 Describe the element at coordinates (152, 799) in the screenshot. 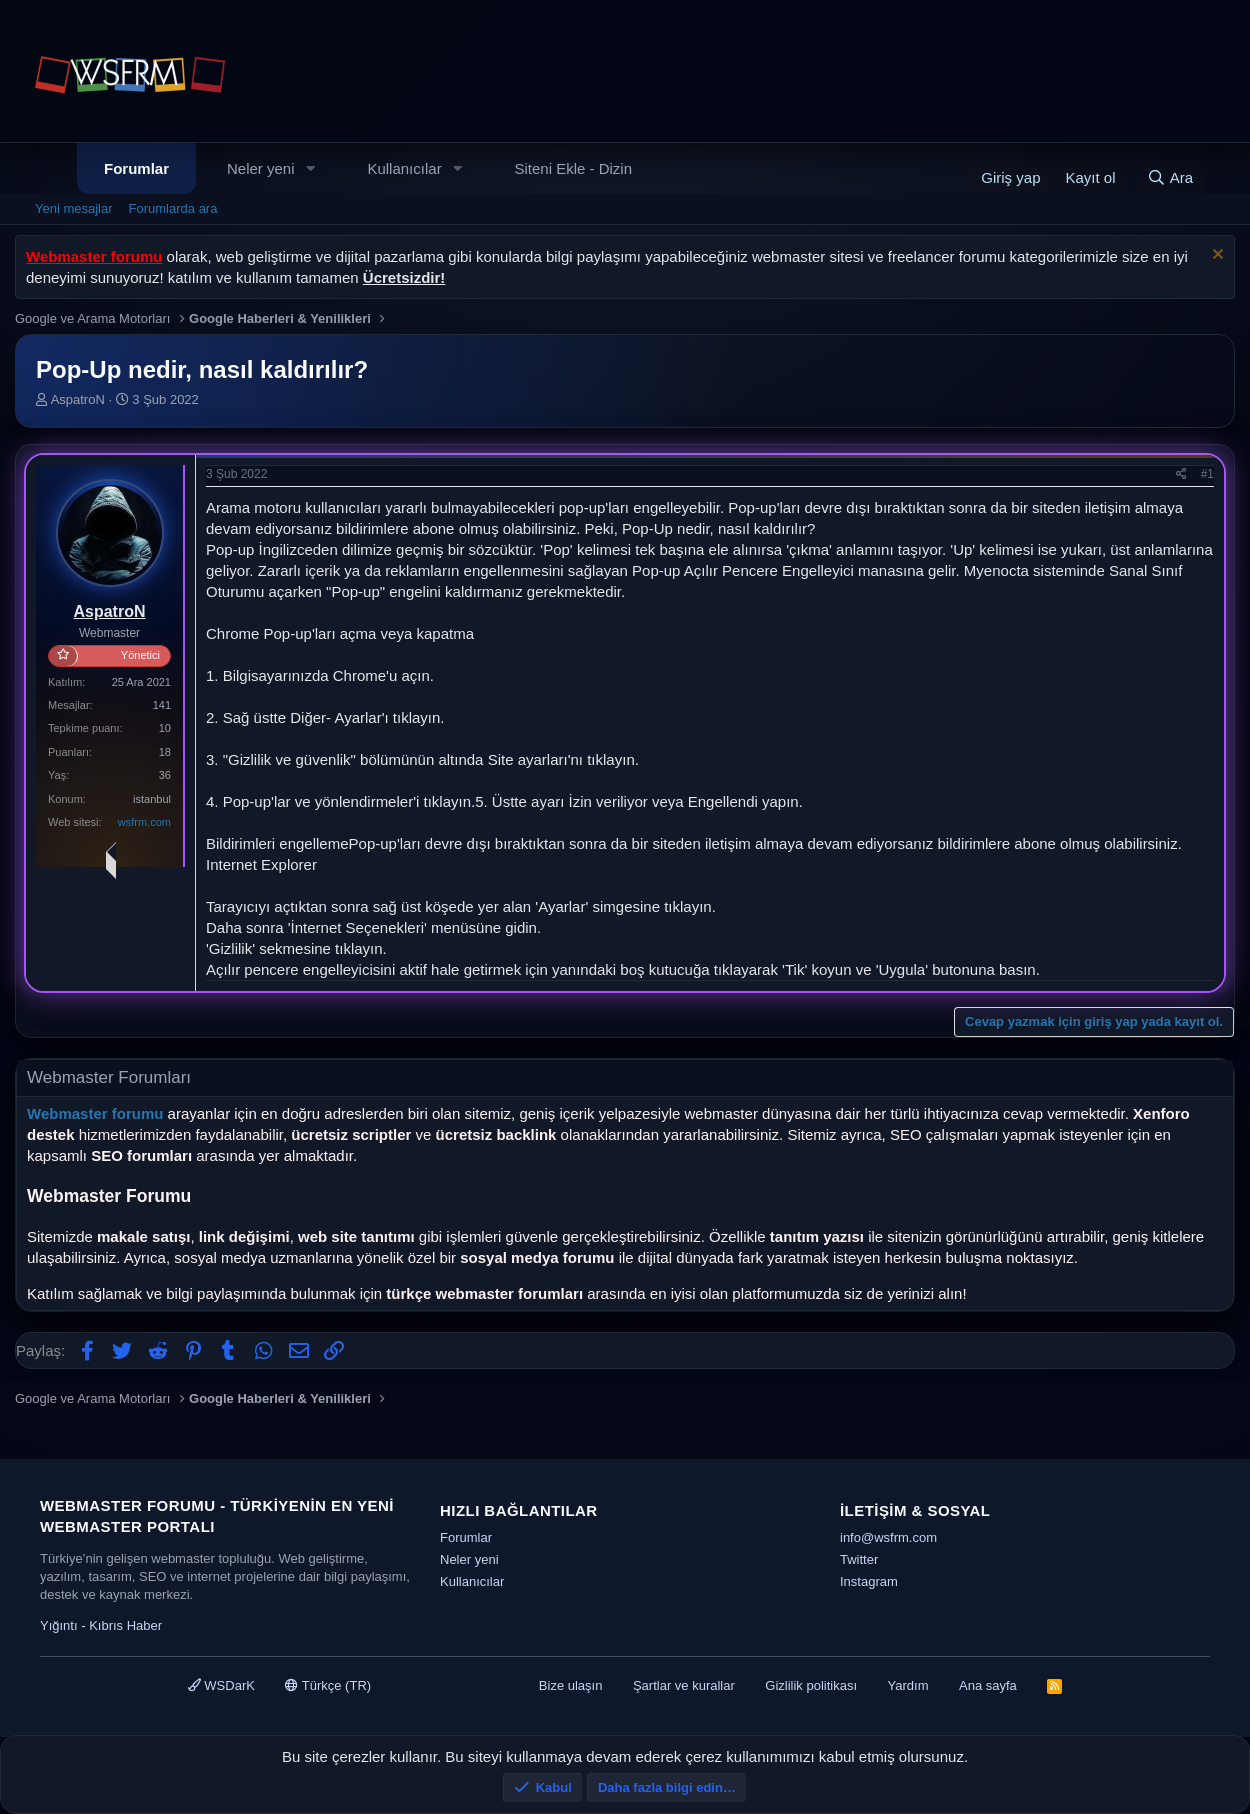

I see `istanbul` at that location.